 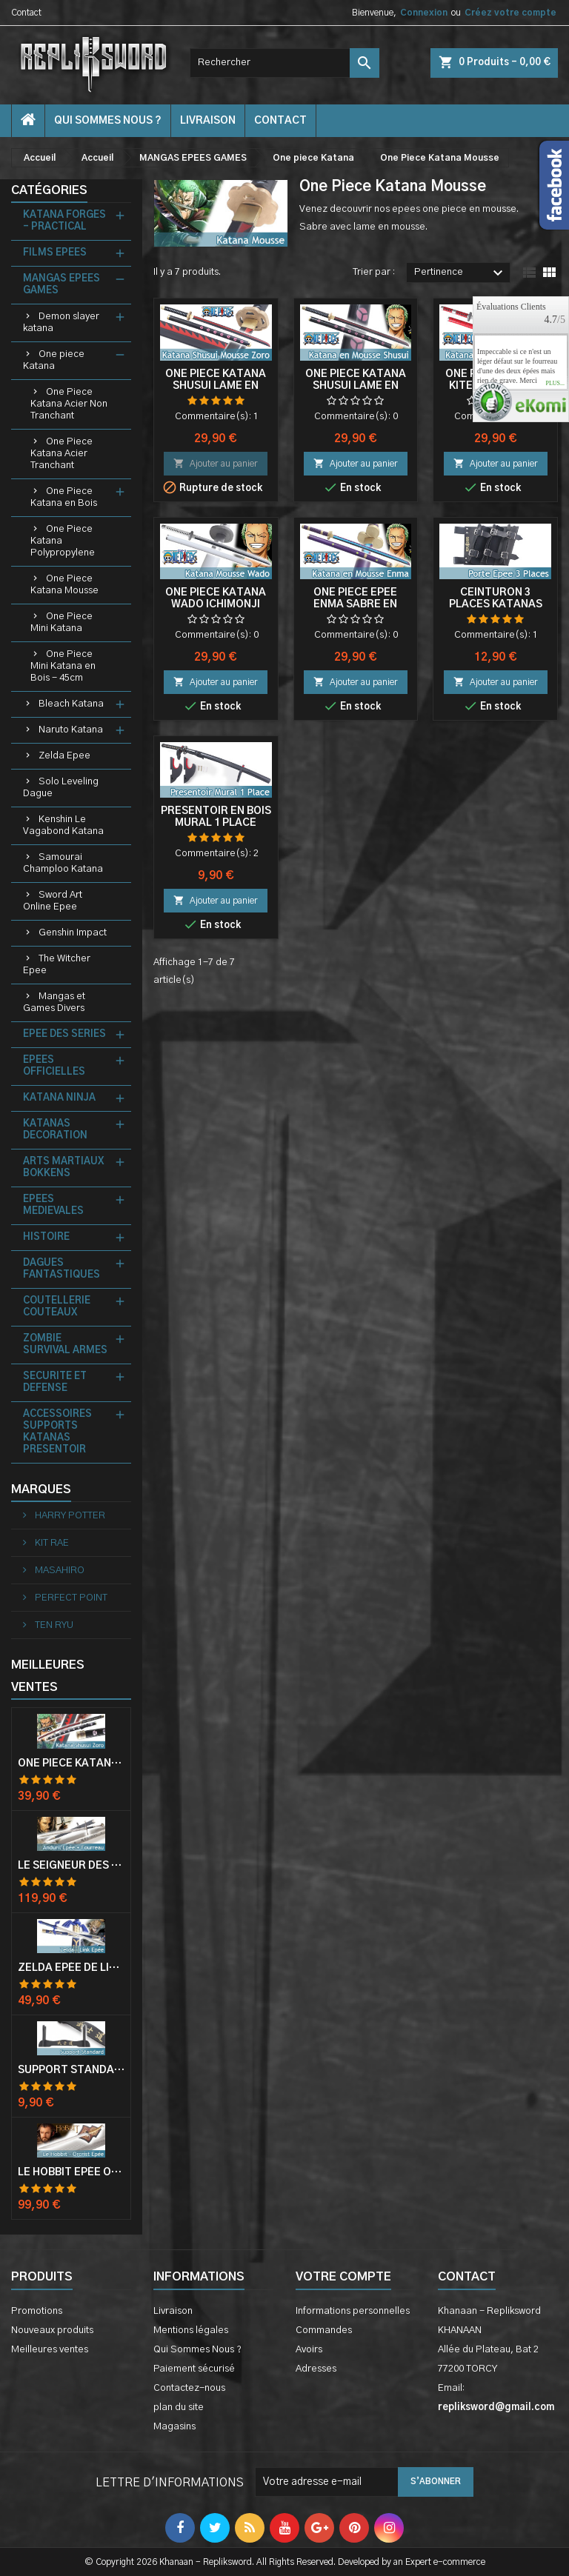 I want to click on contact, so click(x=280, y=121).